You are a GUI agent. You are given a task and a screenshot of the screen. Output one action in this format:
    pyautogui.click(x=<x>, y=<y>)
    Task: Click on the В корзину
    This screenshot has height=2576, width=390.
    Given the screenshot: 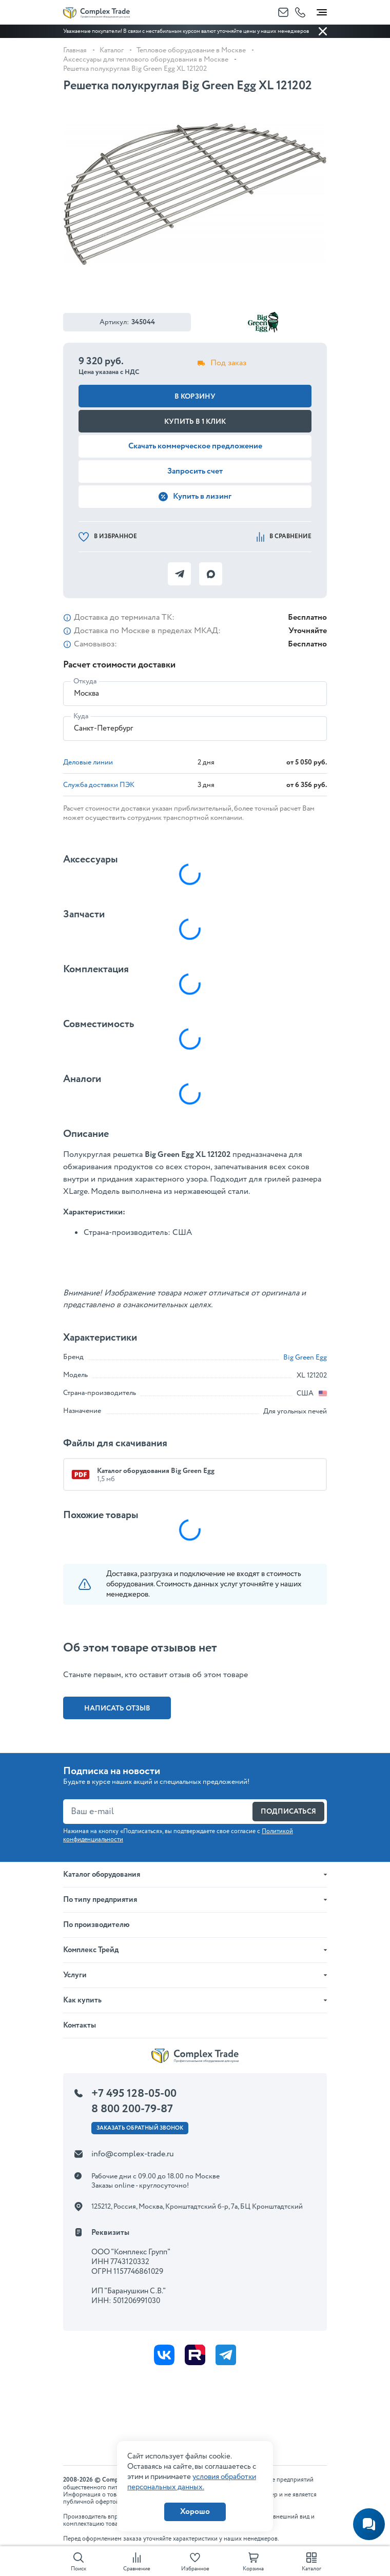 What is the action you would take?
    pyautogui.click(x=195, y=396)
    